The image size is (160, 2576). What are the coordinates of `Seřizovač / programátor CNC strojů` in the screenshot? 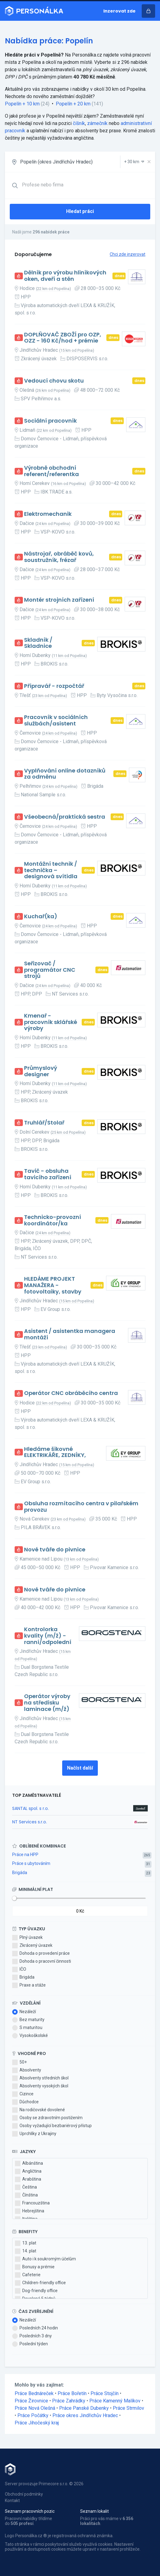 It's located at (49, 969).